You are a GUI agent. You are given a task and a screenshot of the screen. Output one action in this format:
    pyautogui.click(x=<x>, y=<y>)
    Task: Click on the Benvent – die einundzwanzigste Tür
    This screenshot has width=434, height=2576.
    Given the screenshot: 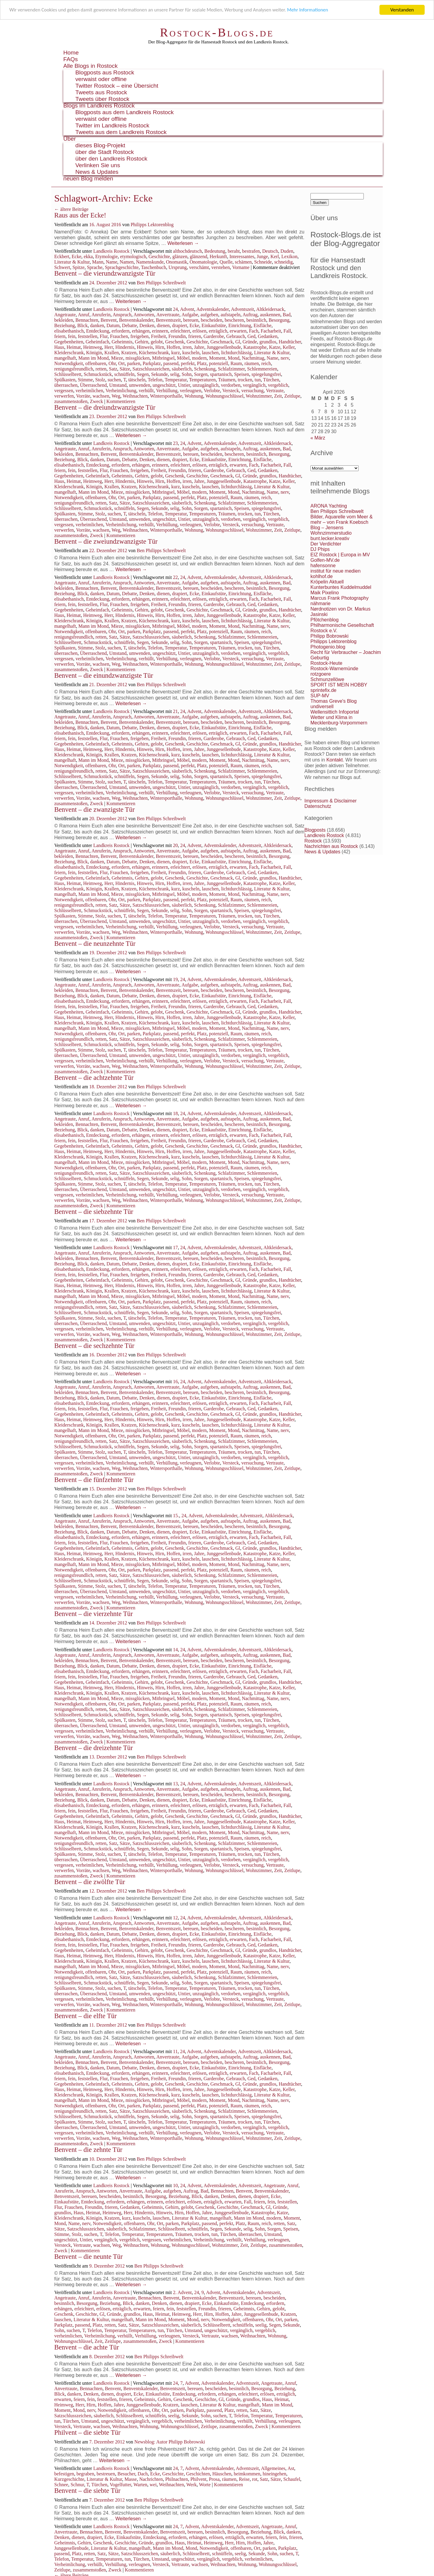 What is the action you would take?
    pyautogui.click(x=103, y=675)
    